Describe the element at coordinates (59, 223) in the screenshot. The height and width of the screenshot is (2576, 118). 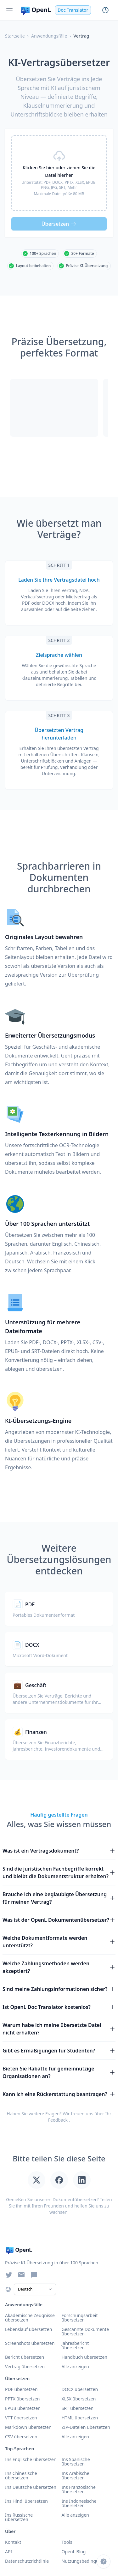
I see `Übersetzen` at that location.